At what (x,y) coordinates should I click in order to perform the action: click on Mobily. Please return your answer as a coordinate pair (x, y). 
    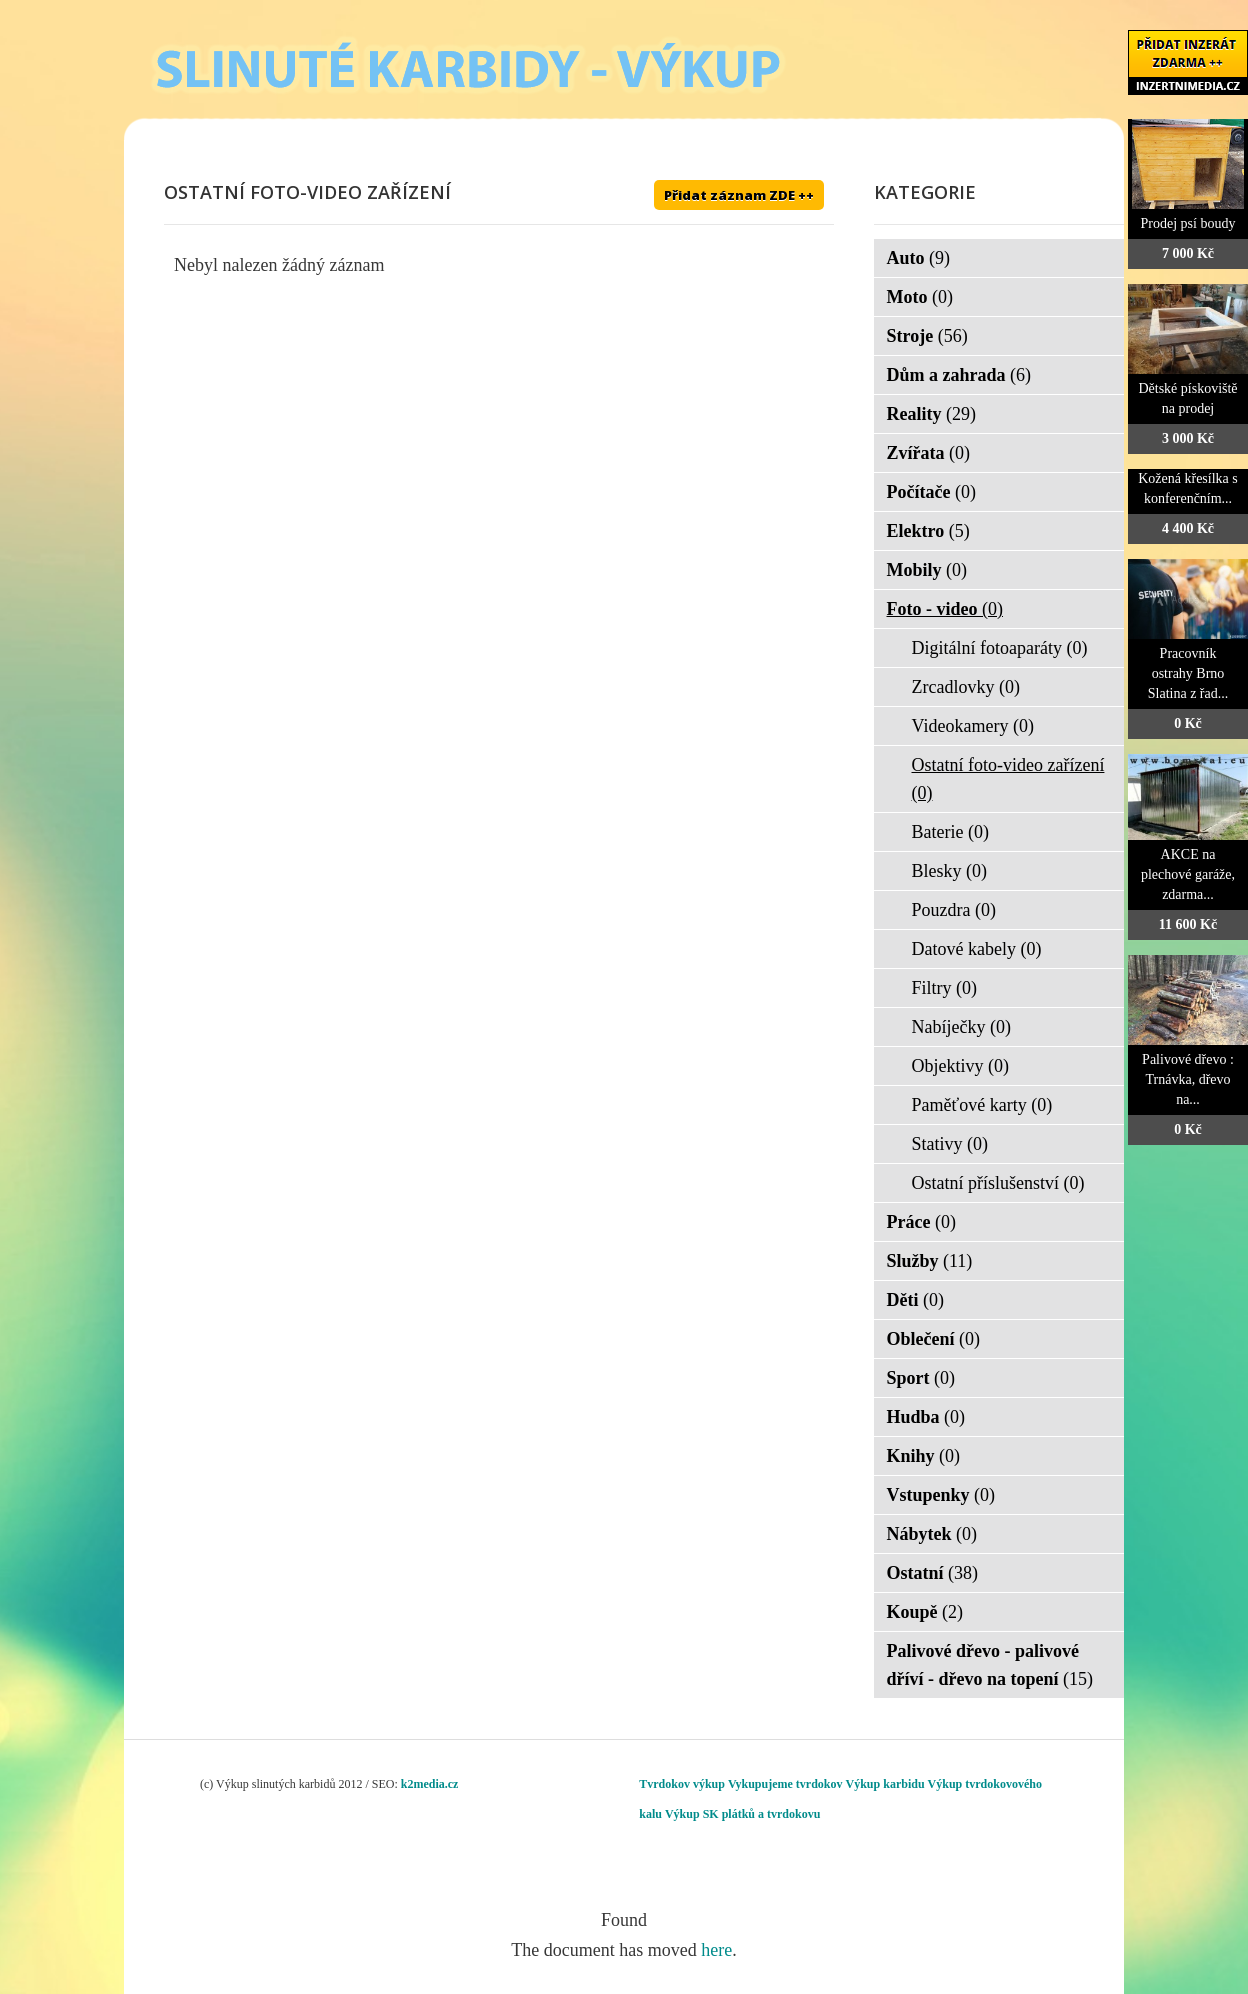
    Looking at the image, I should click on (927, 570).